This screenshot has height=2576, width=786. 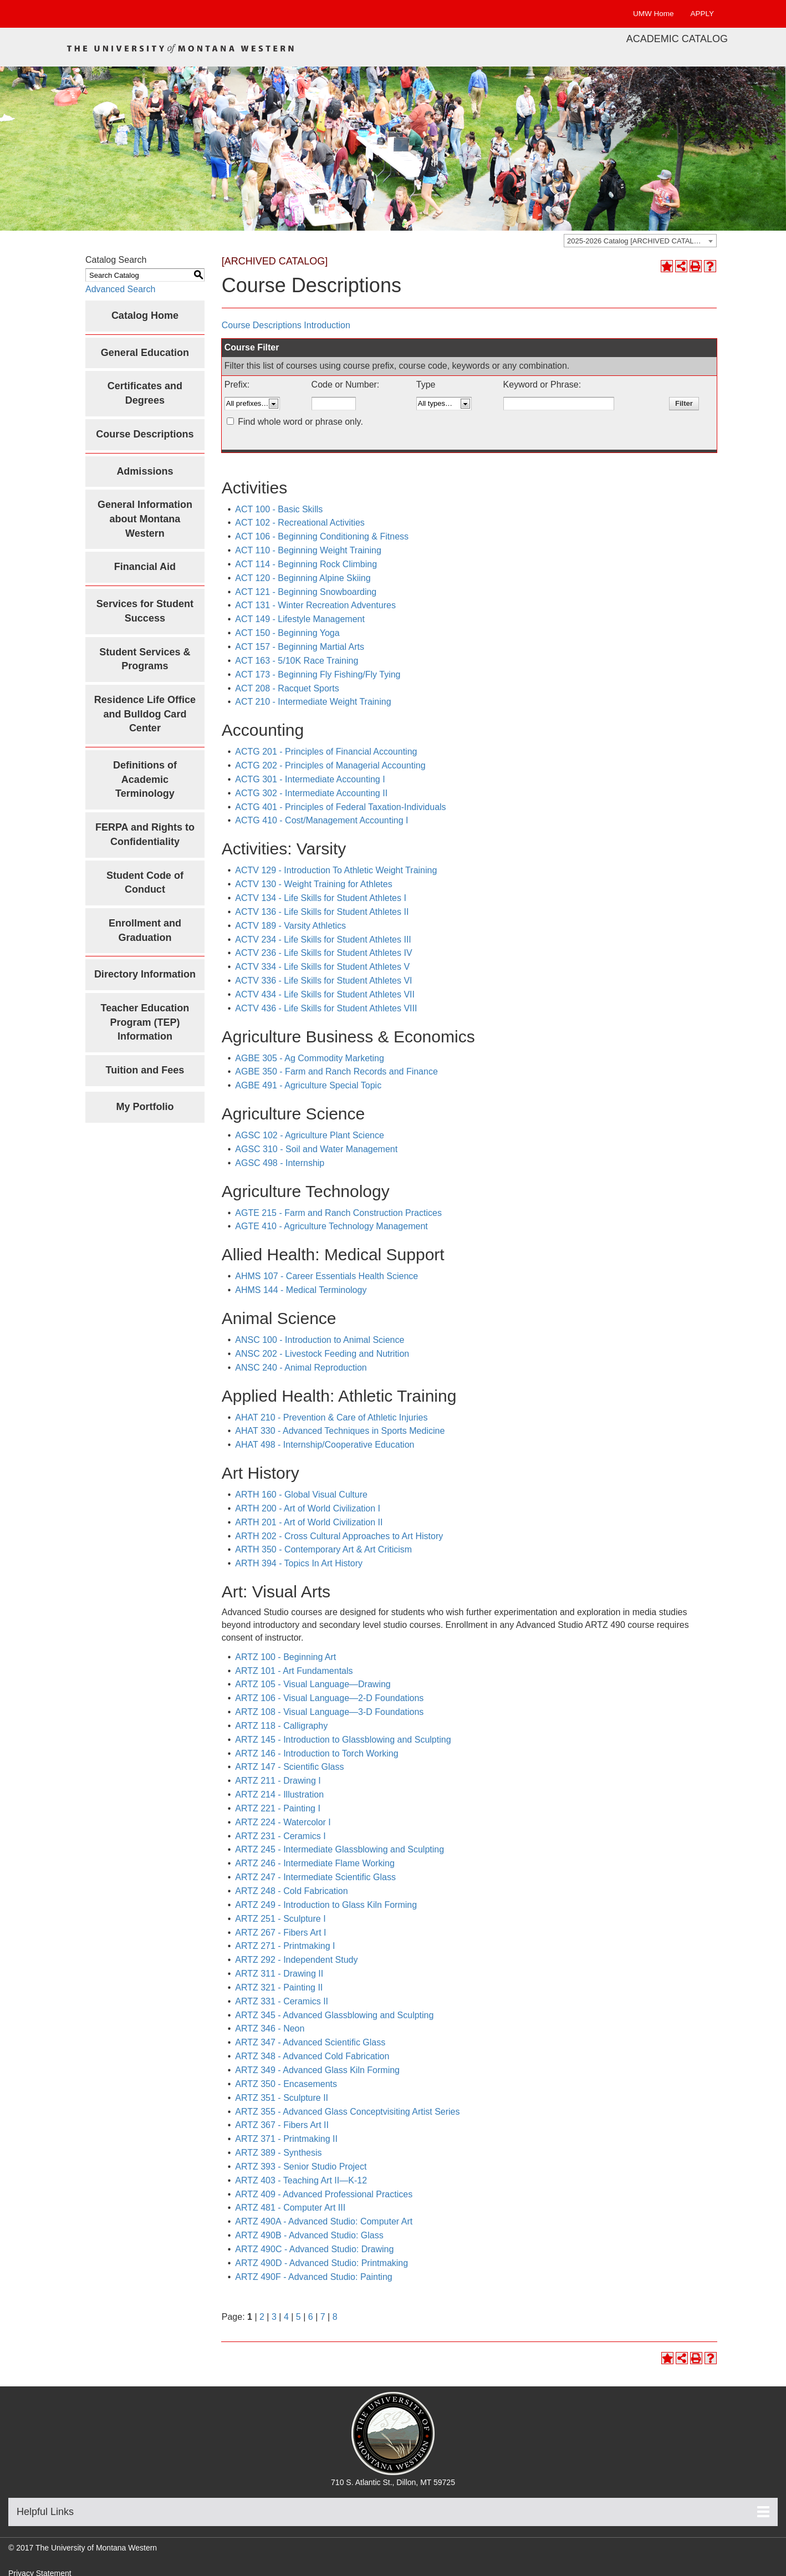 I want to click on ARTZ 490A - Advanced Studio: Computer Art, so click(x=323, y=2221).